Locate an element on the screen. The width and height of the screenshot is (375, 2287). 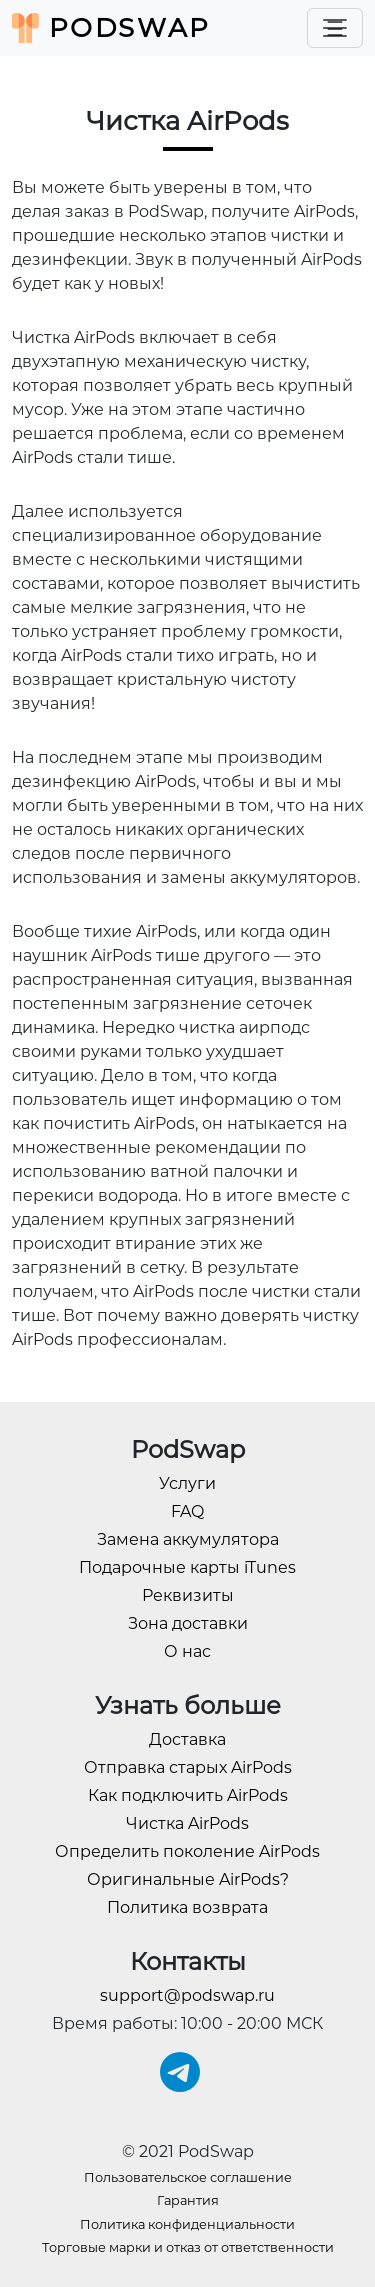
support@podswap.ru is located at coordinates (187, 1995).